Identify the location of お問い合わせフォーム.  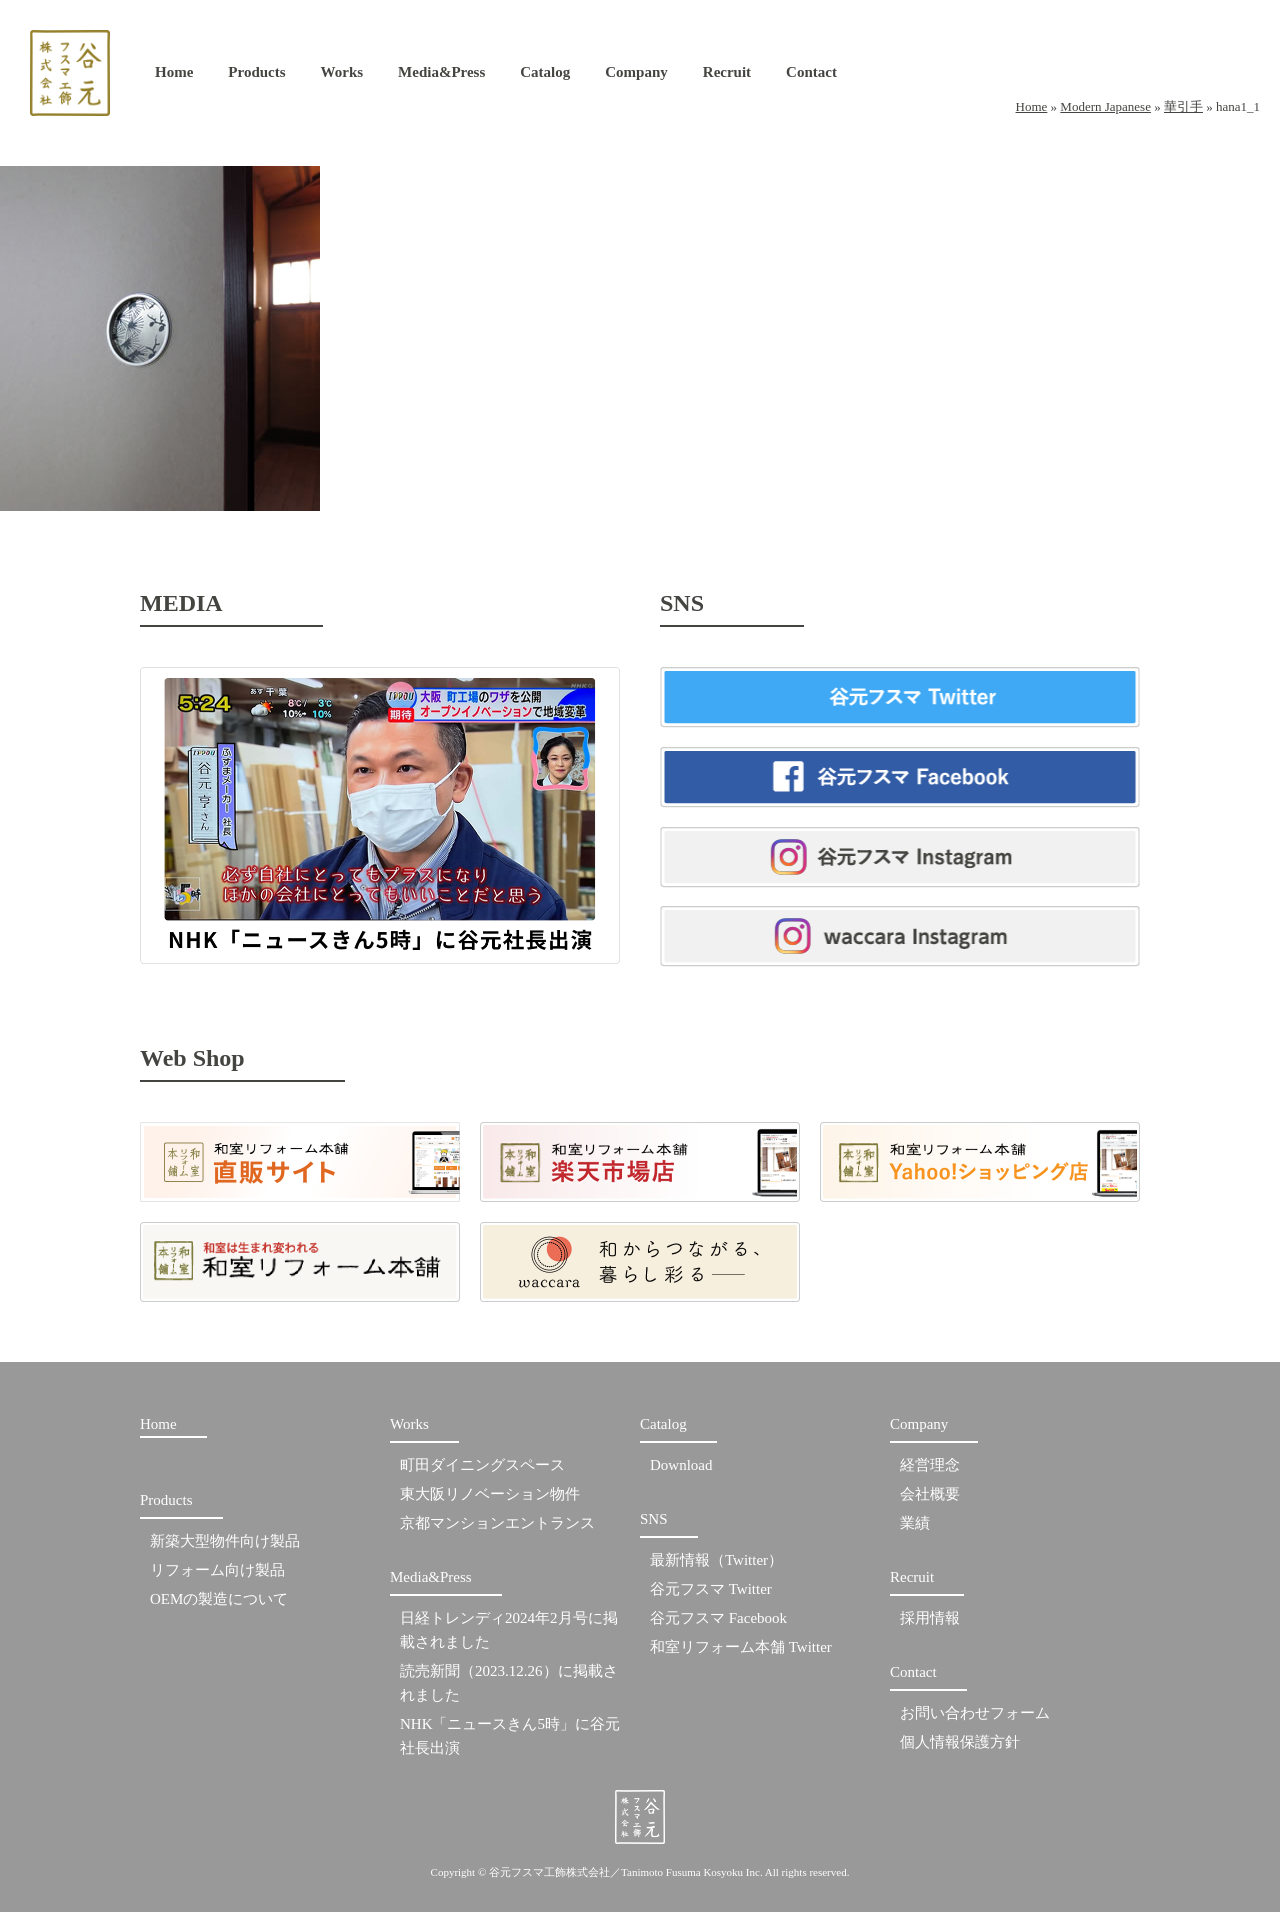
(975, 1718).